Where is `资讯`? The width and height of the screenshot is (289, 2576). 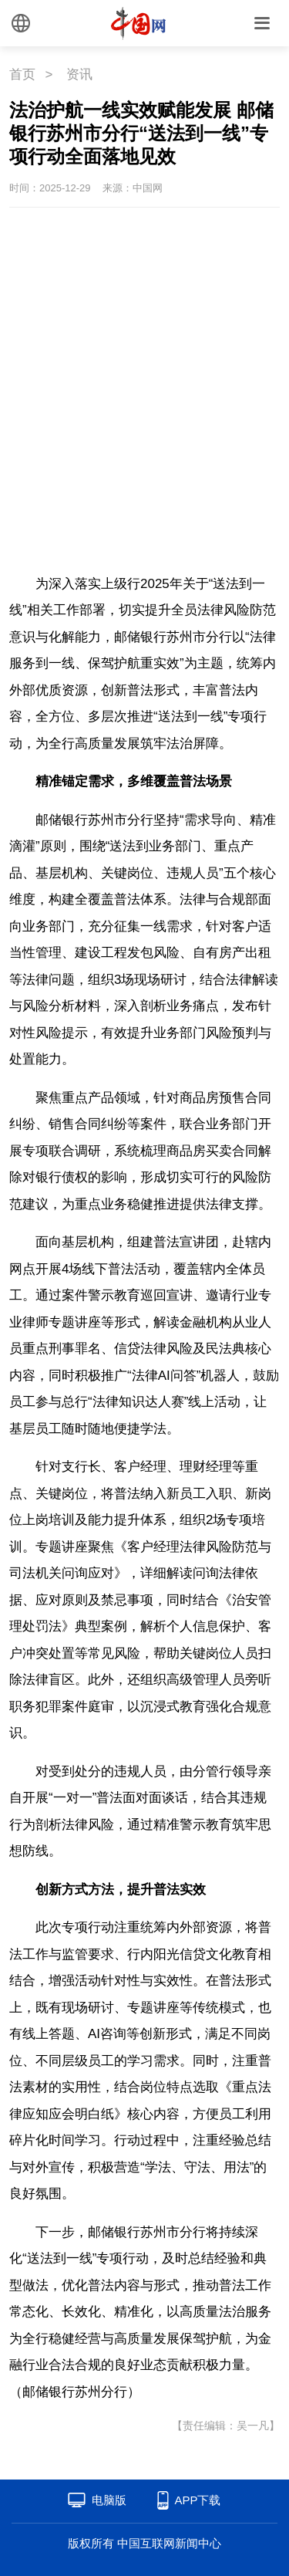 资讯 is located at coordinates (79, 74).